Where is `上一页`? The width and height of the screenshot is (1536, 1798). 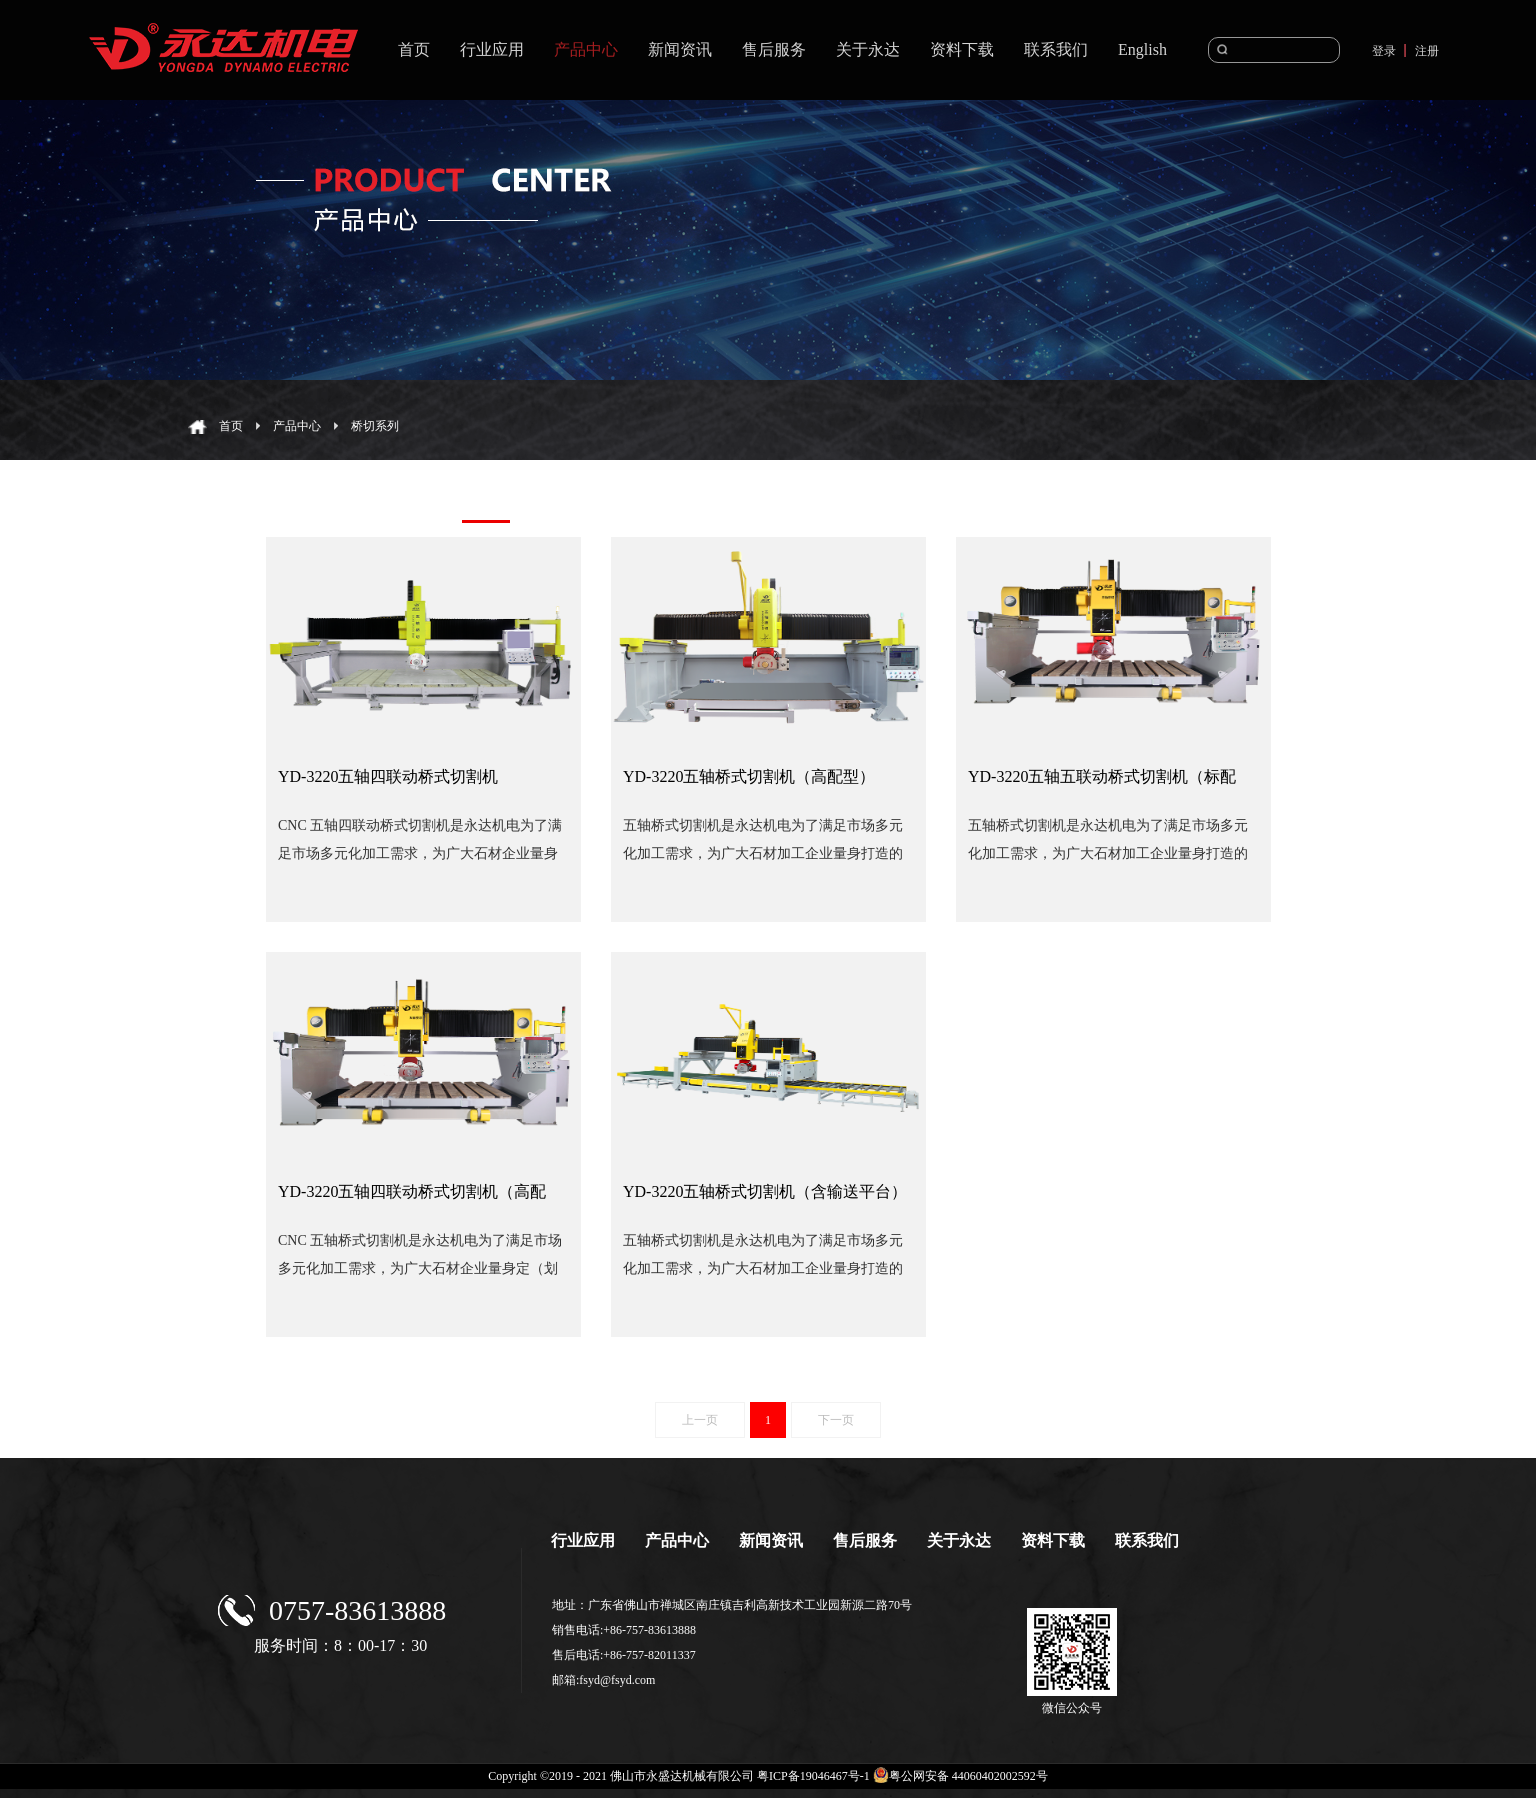
上一页 is located at coordinates (700, 1420).